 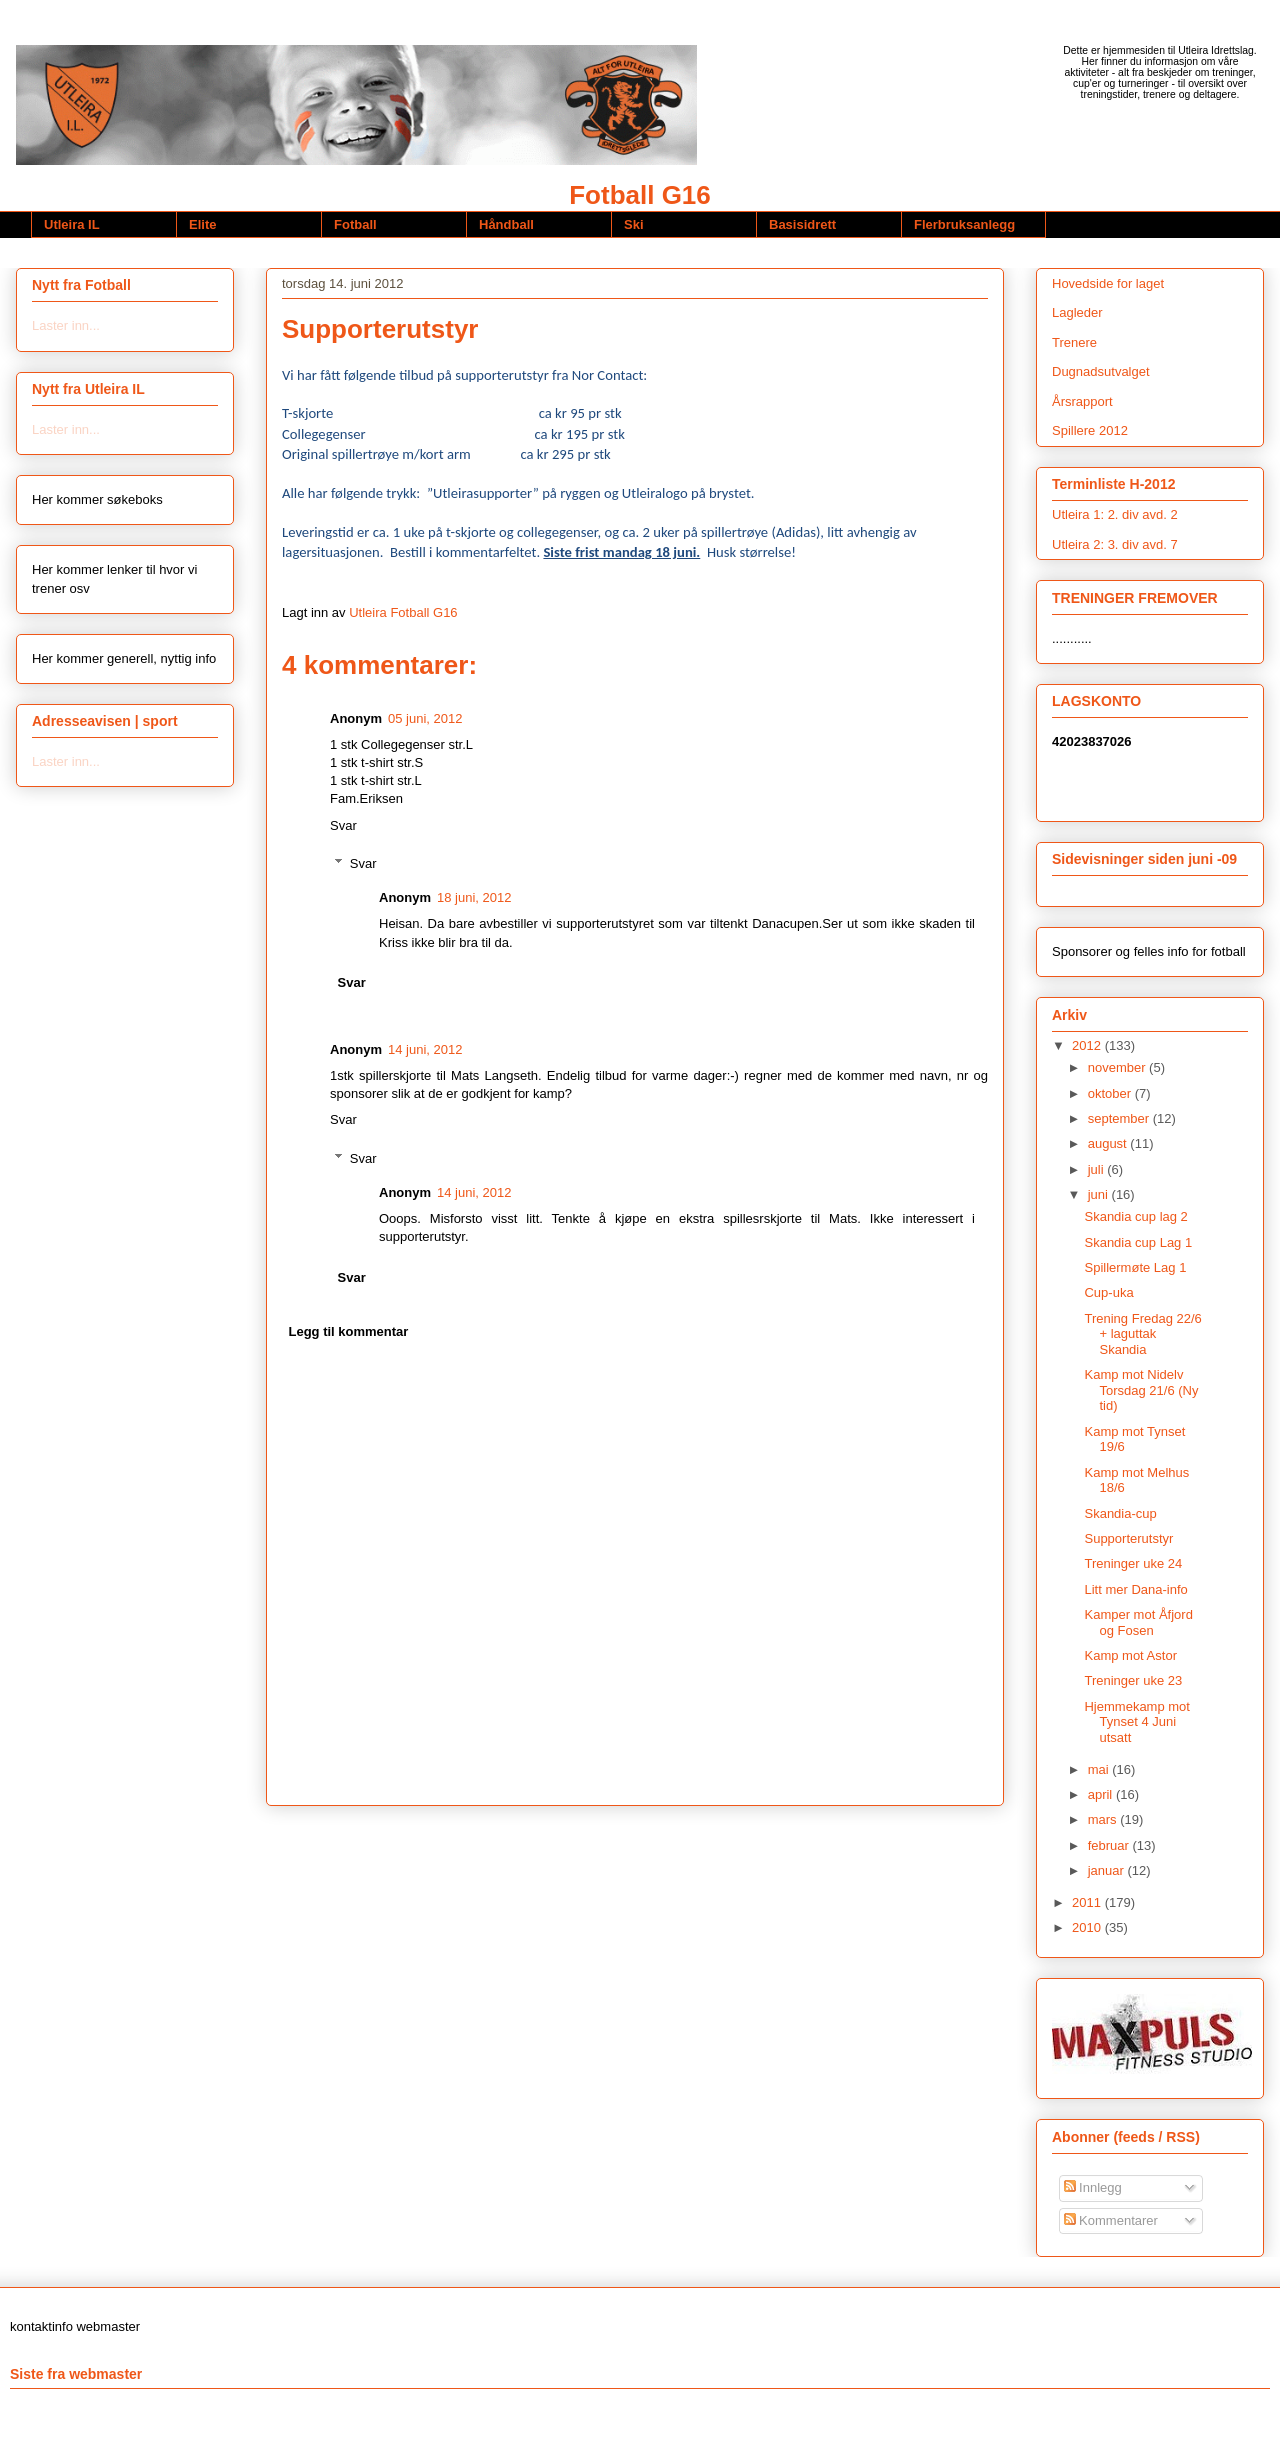 I want to click on Laster inn..., so click(x=66, y=325).